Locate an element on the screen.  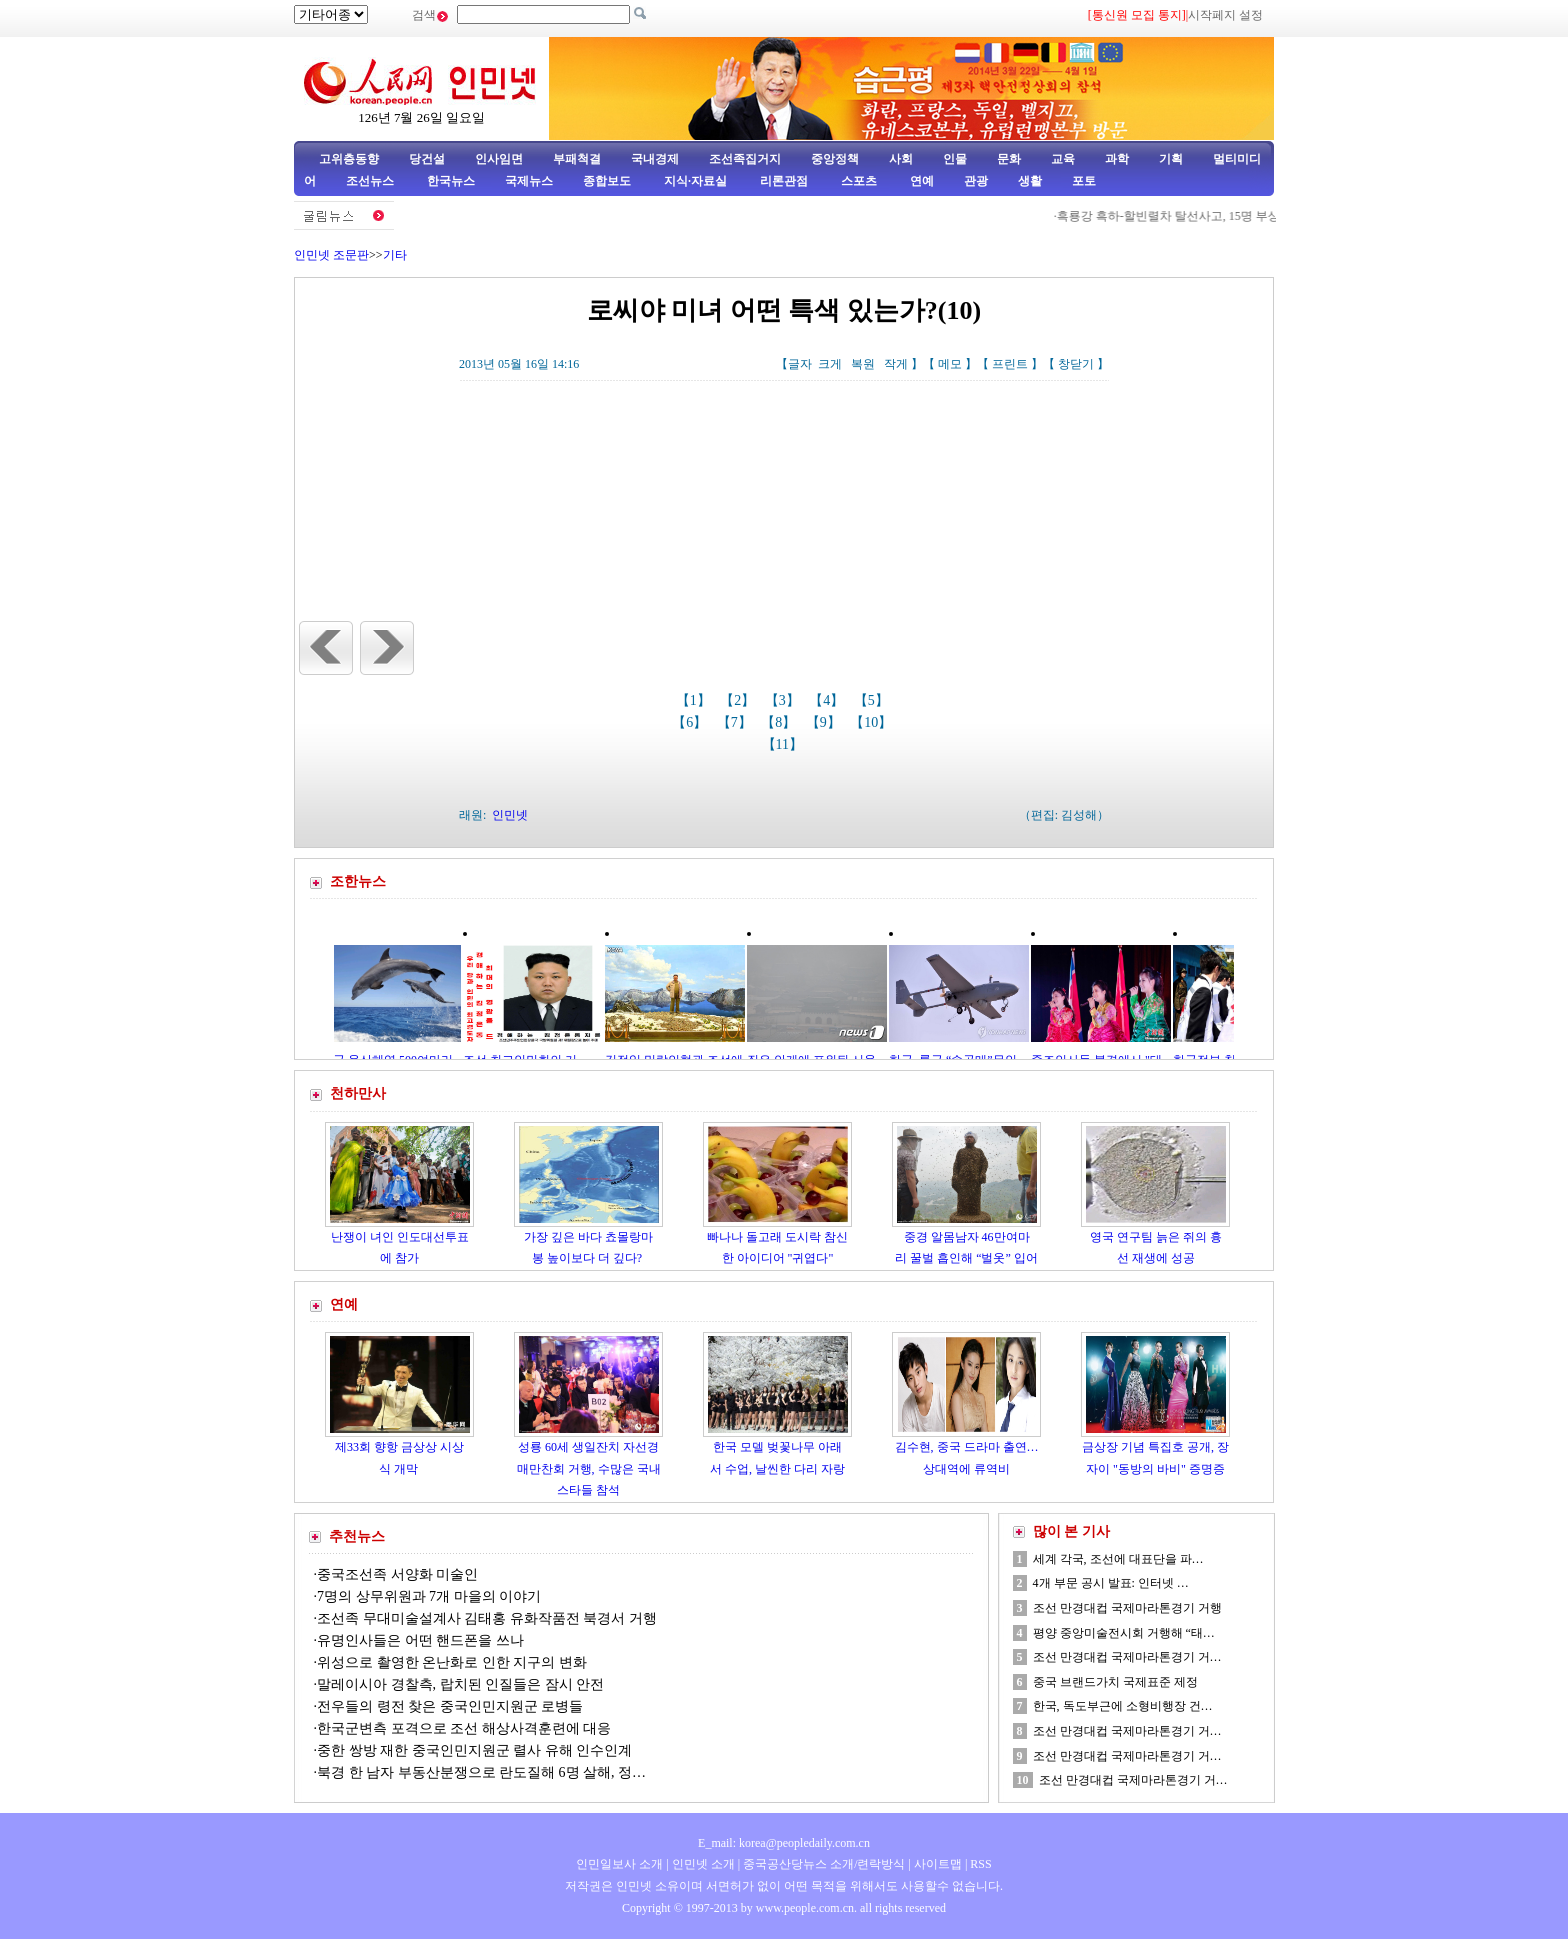
인민일보사 소개 is located at coordinates (619, 1864).